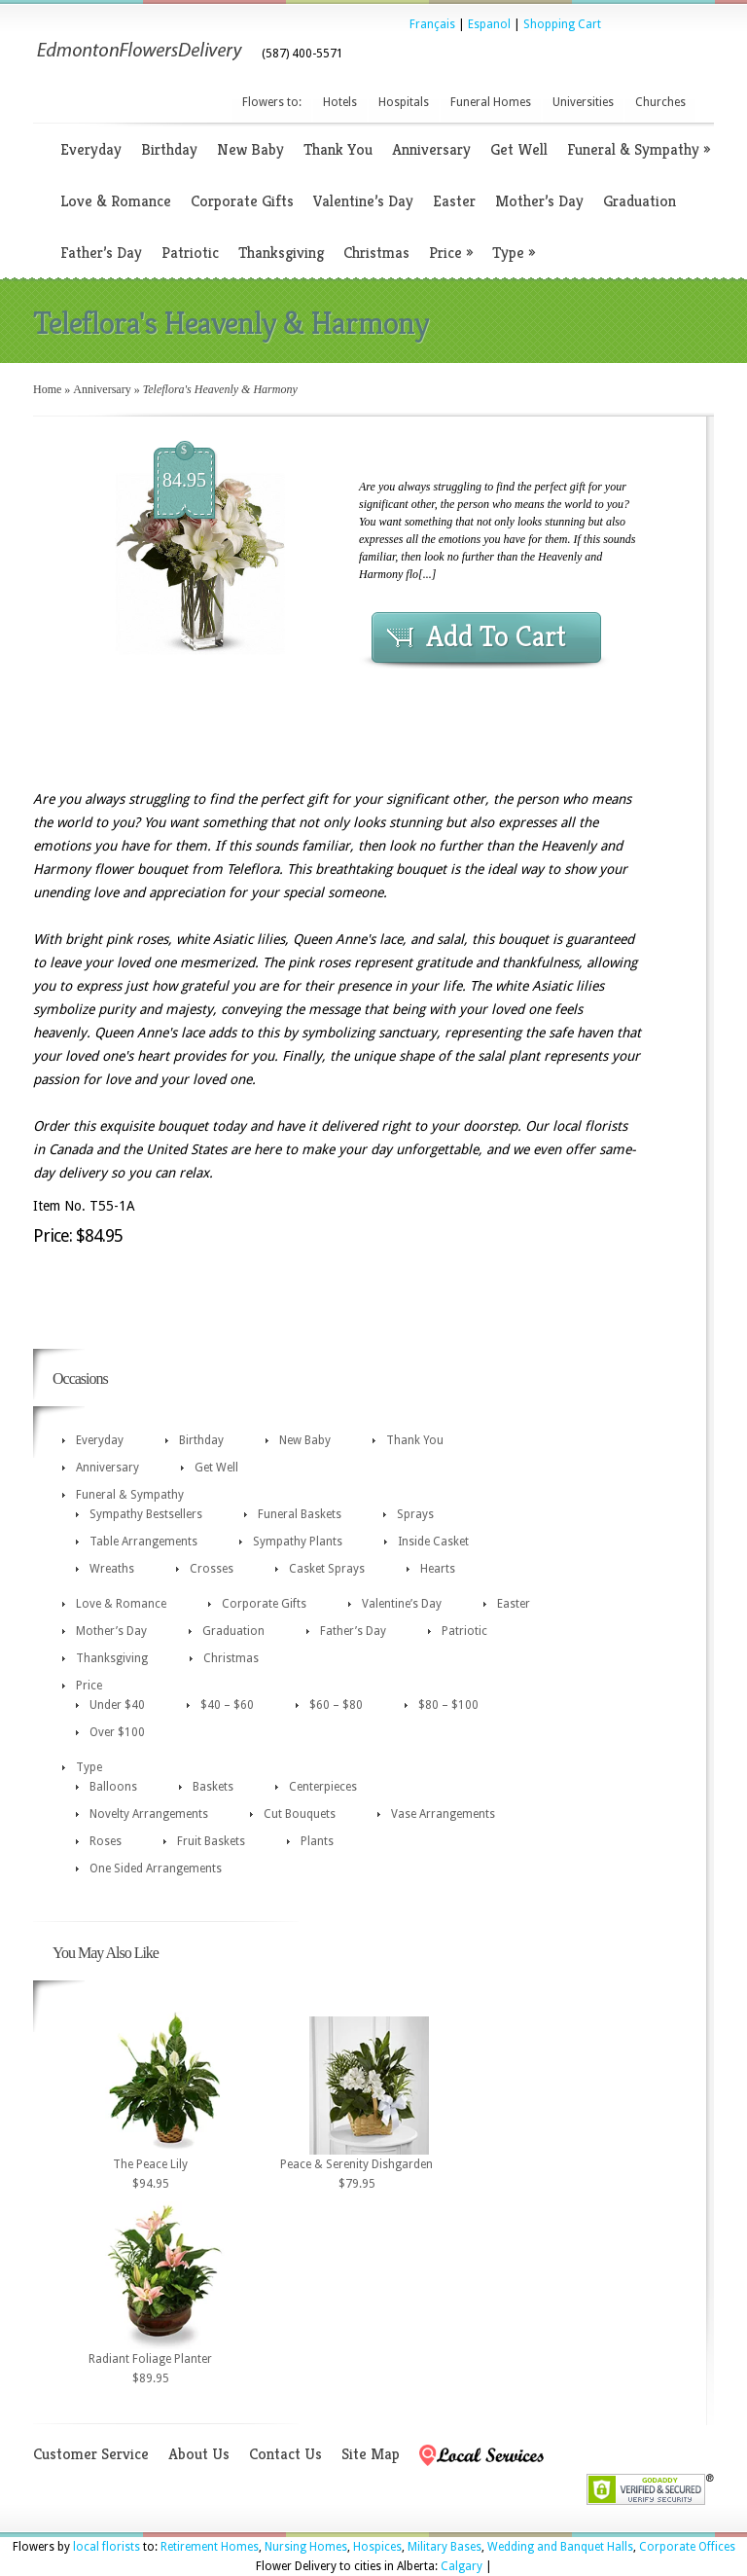 The height and width of the screenshot is (2576, 747). Describe the element at coordinates (461, 2566) in the screenshot. I see `Calgary` at that location.